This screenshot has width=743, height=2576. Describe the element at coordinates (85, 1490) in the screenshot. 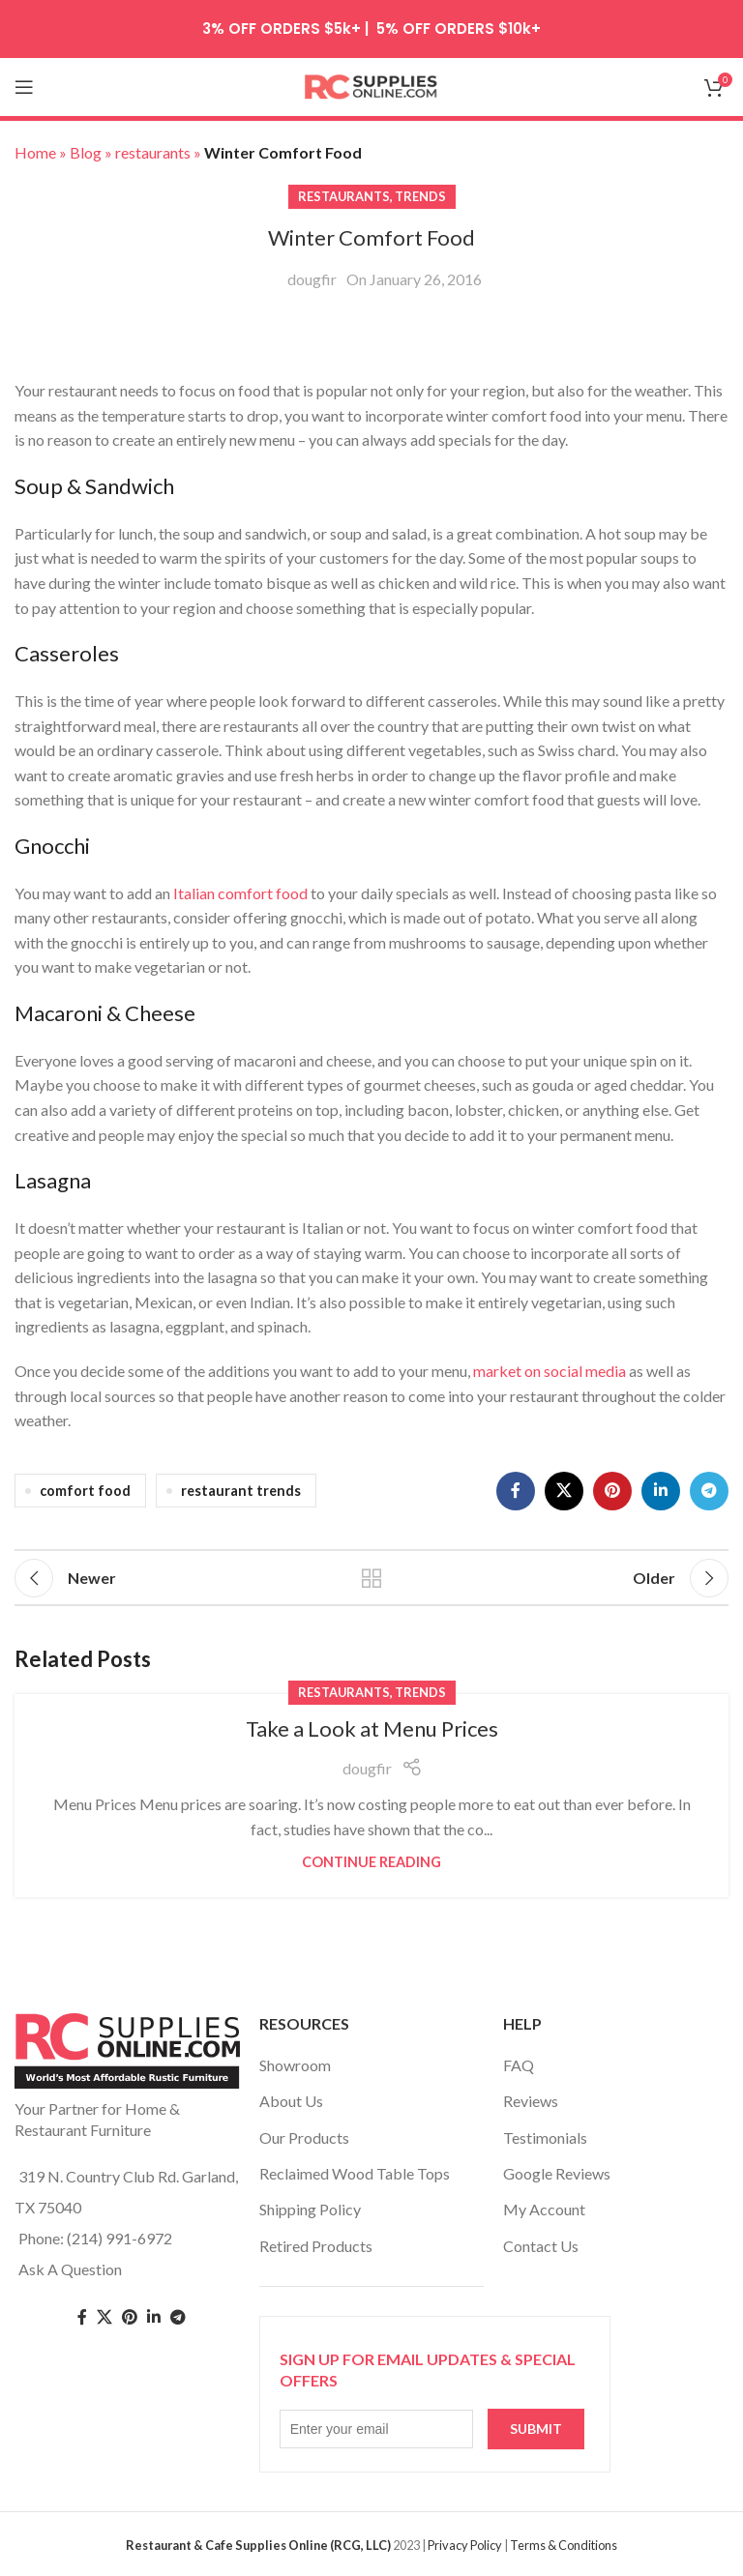

I see `comfort food` at that location.